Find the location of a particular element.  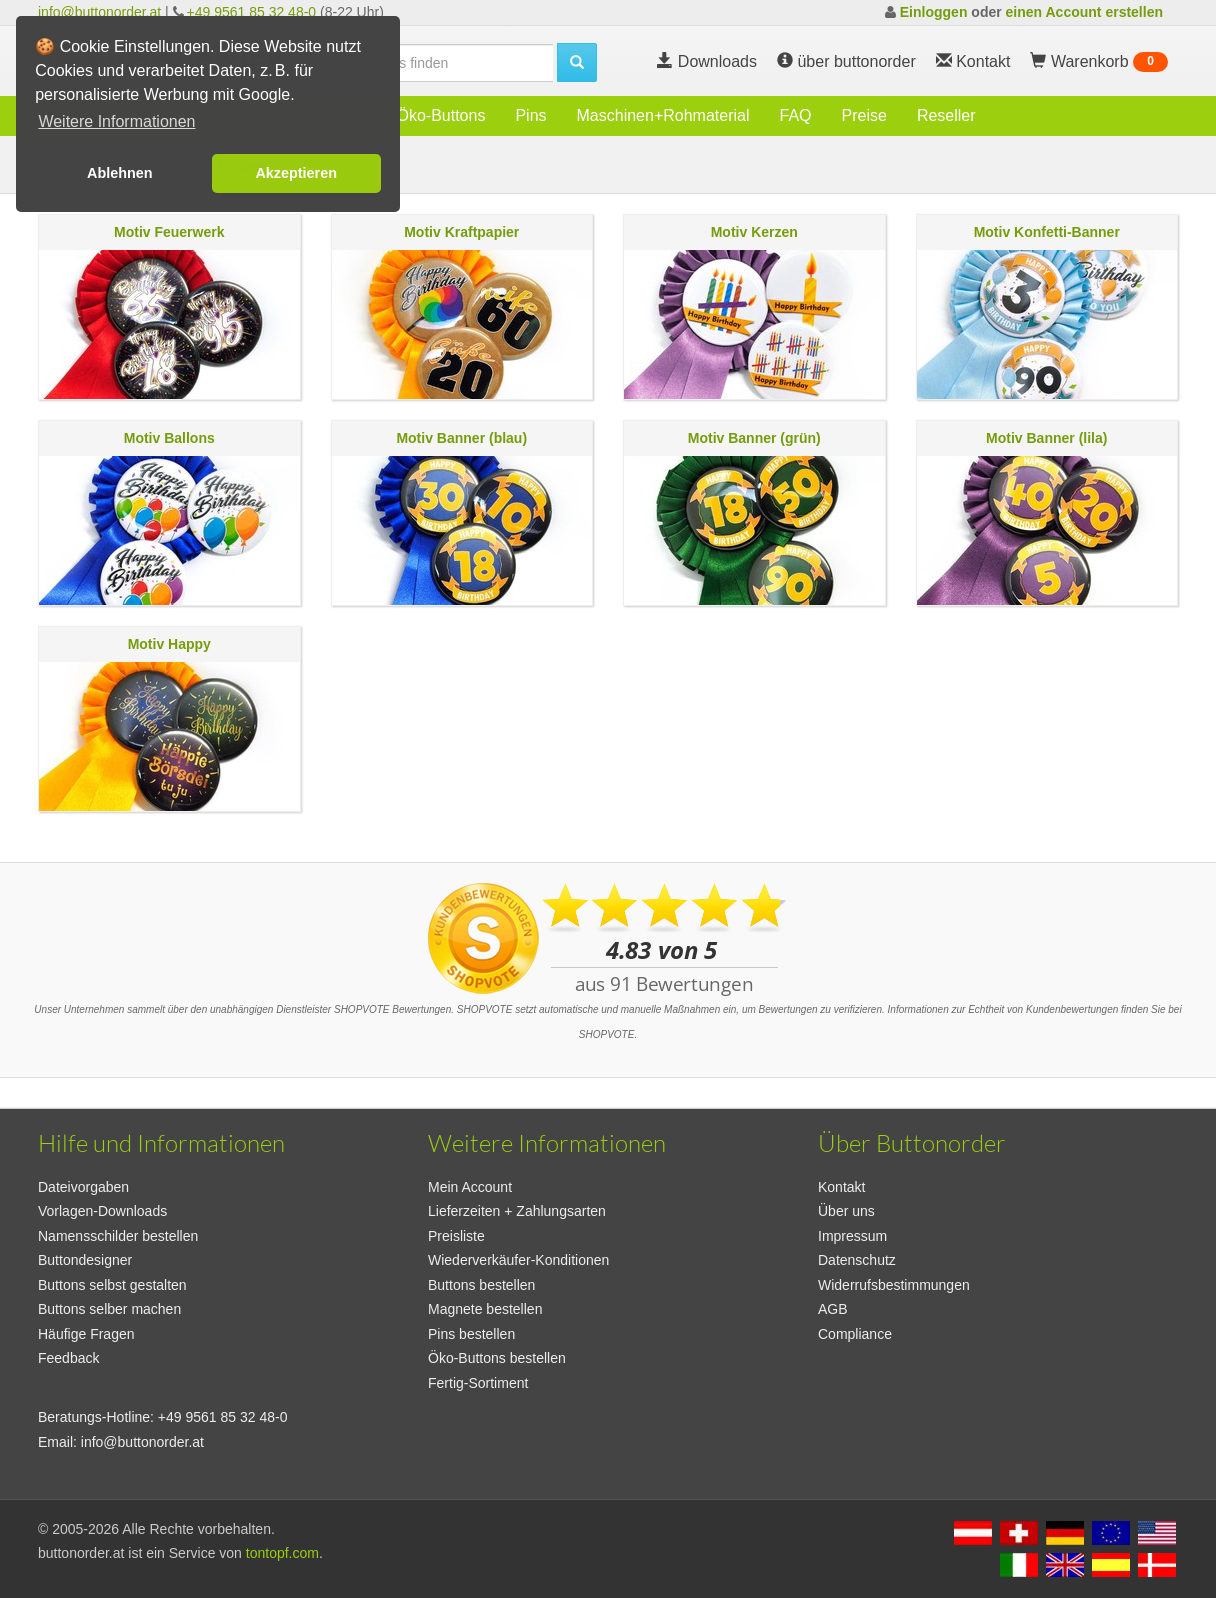

AGB is located at coordinates (833, 1309).